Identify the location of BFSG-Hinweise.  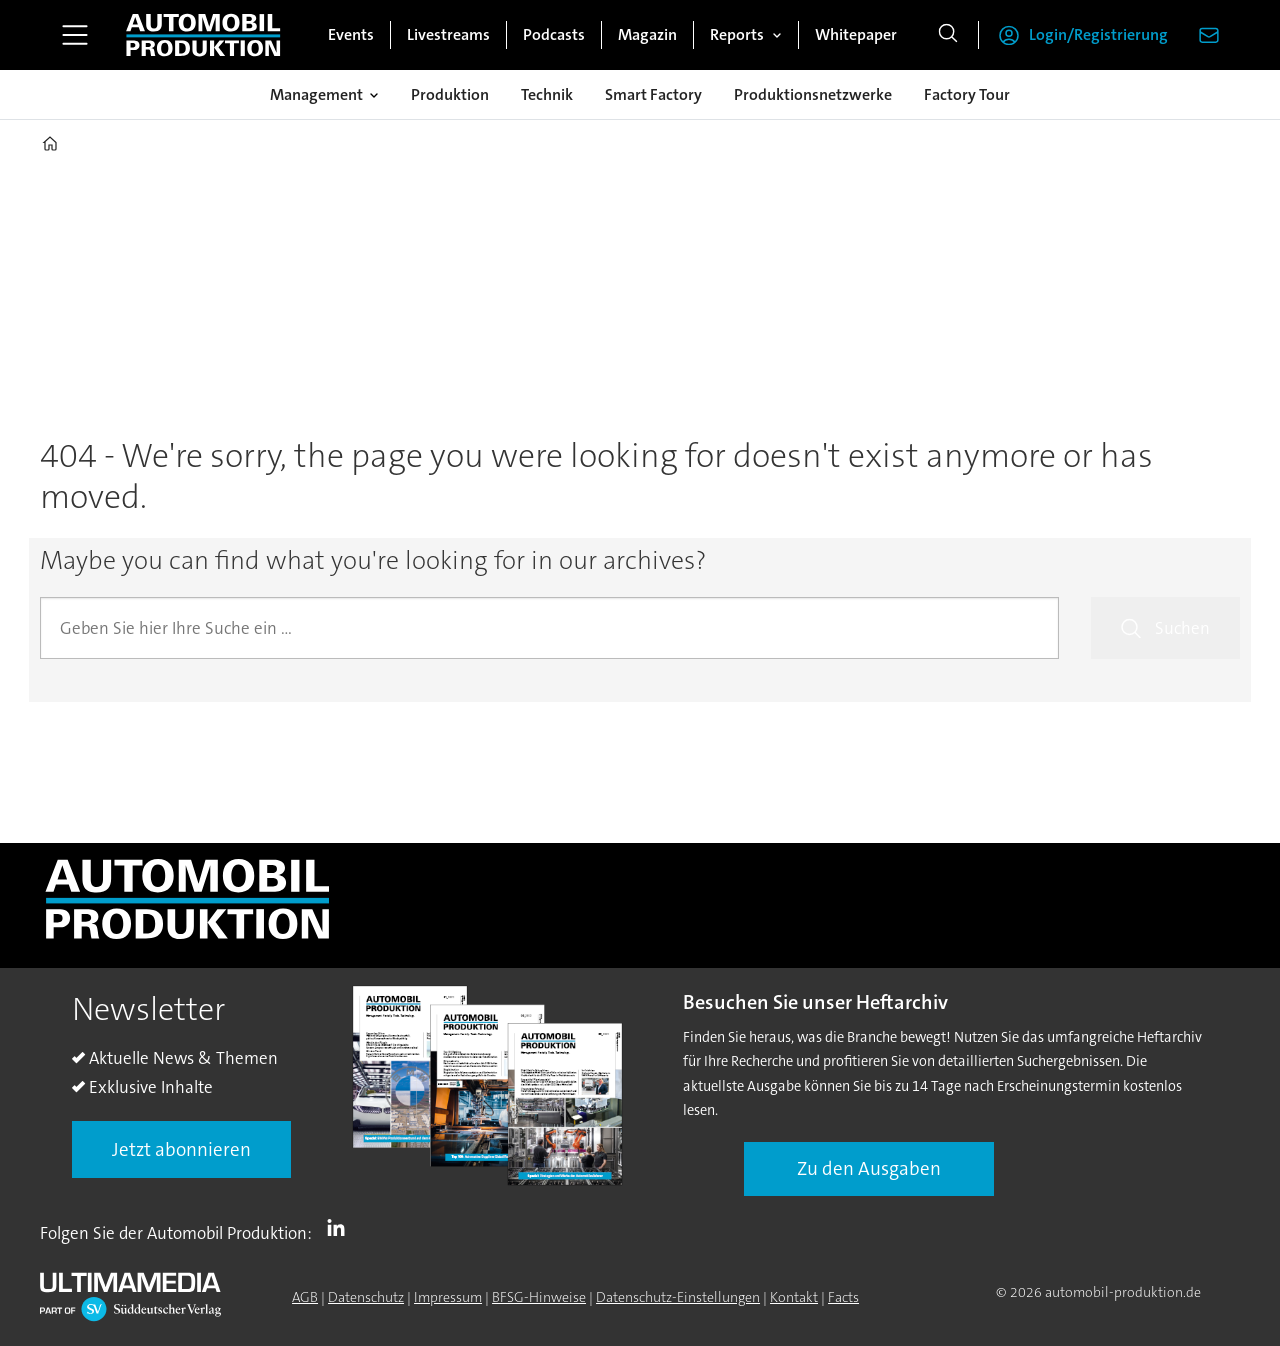
(539, 1297).